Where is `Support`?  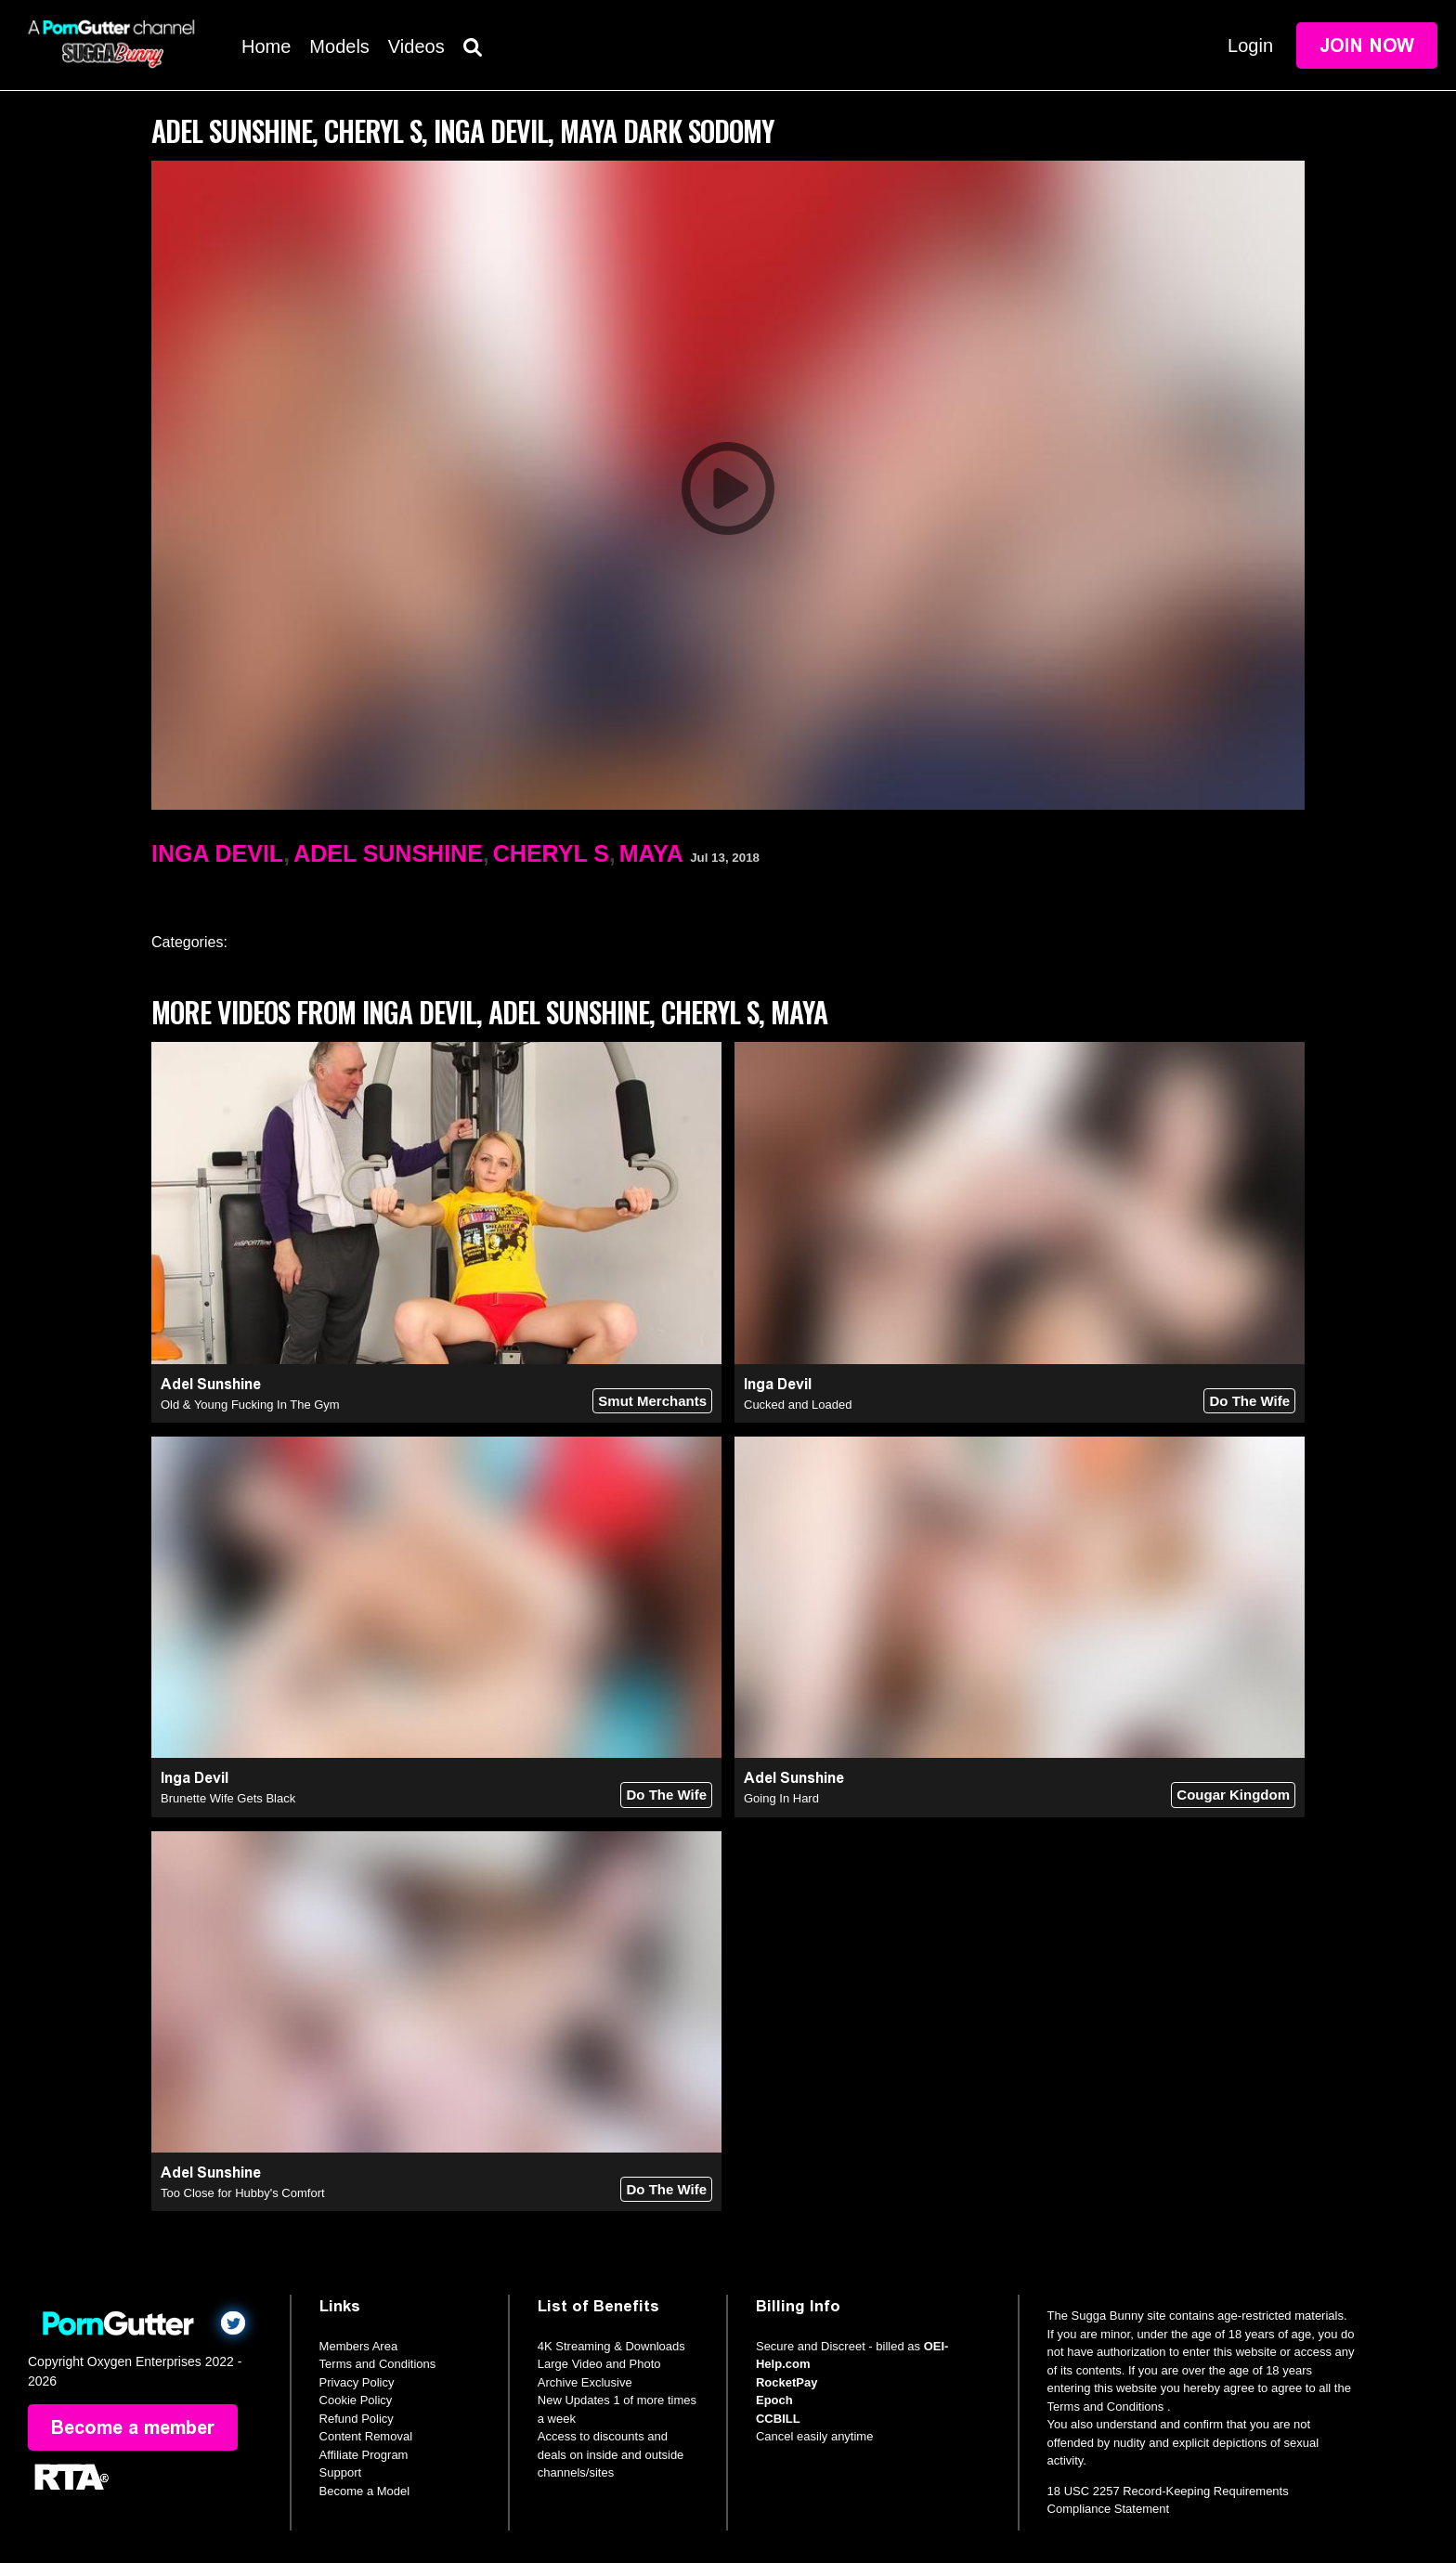
Support is located at coordinates (340, 2472).